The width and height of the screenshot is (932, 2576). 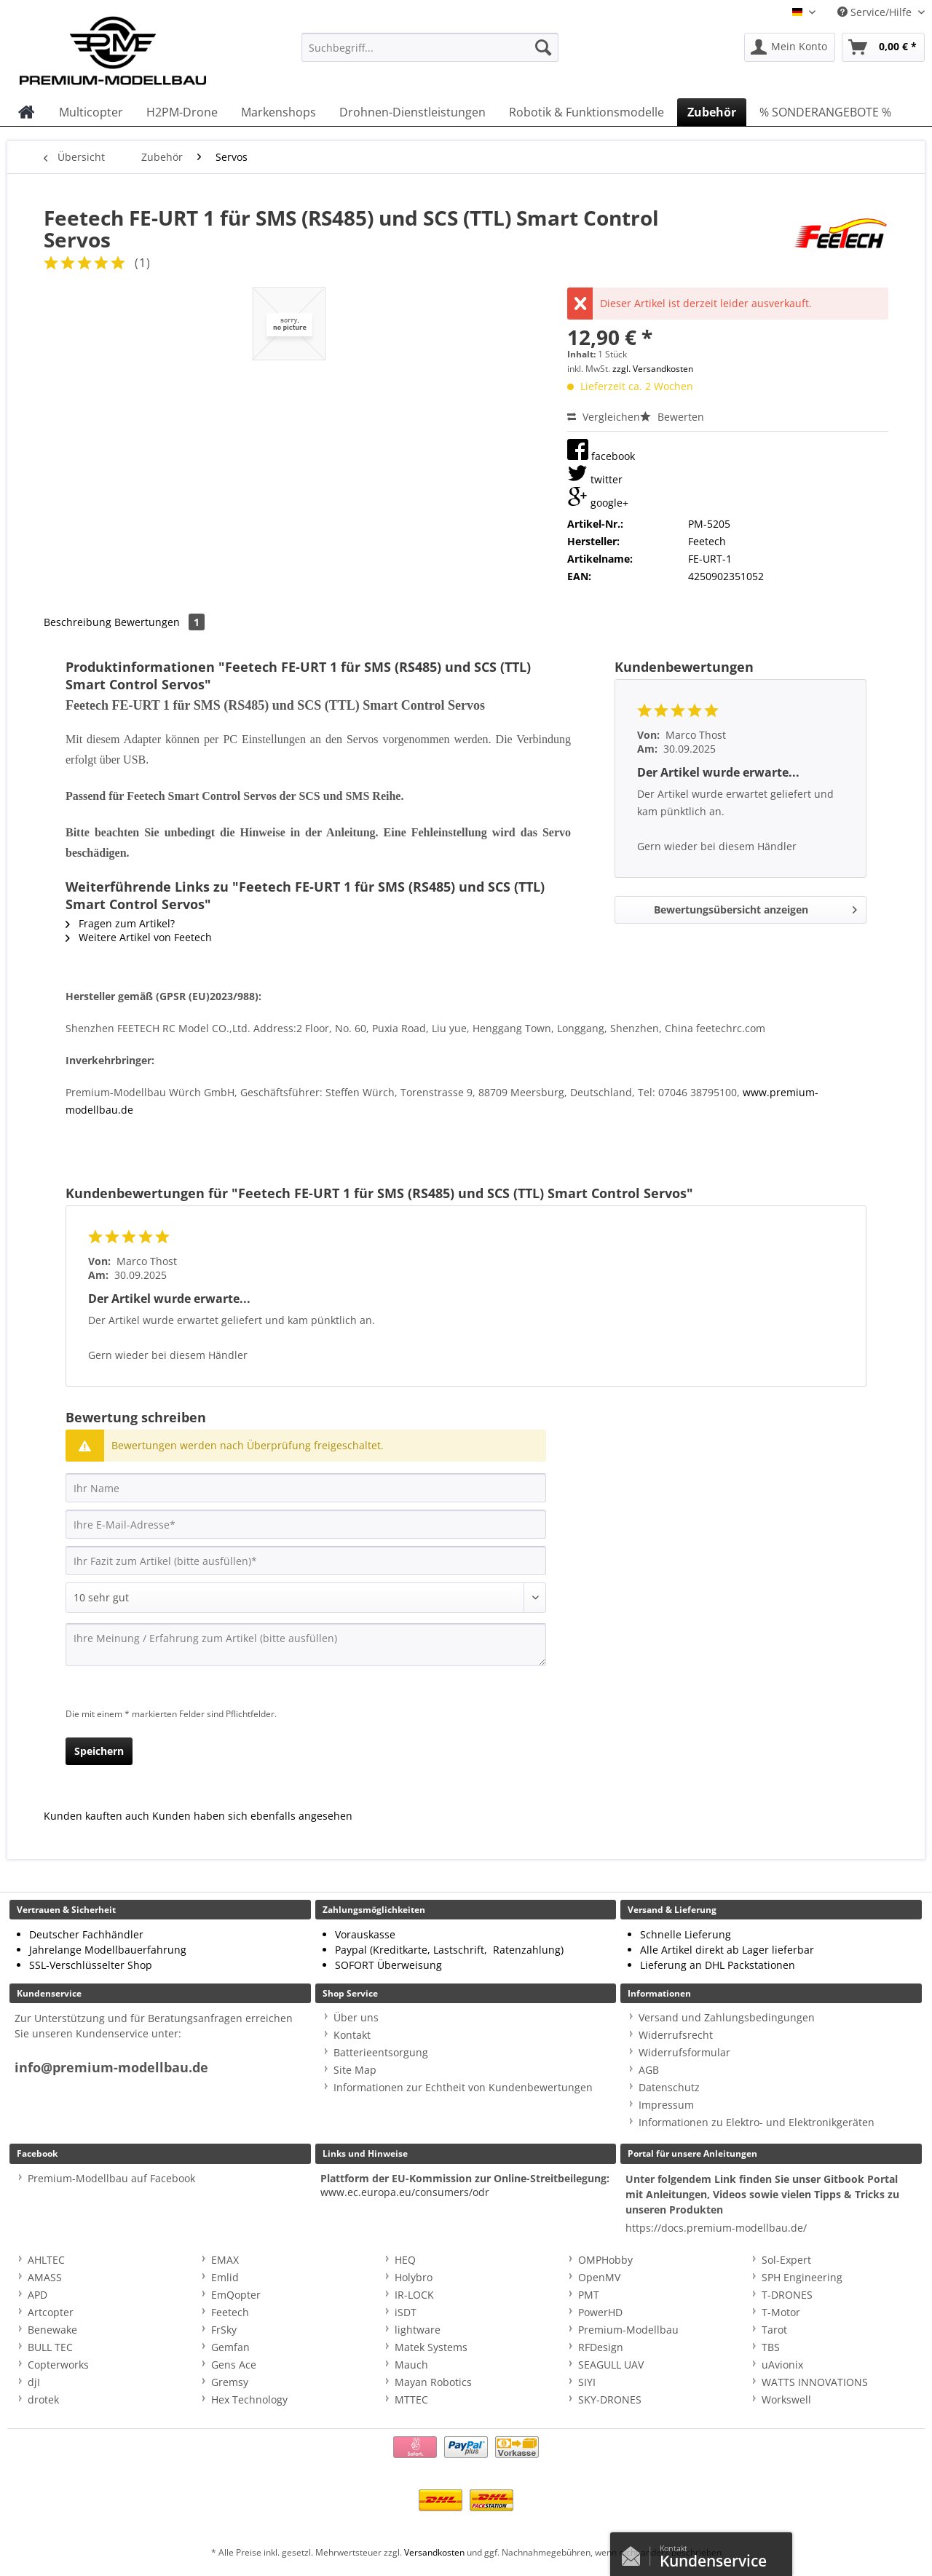 What do you see at coordinates (404, 2192) in the screenshot?
I see `www.ec.europa.eu/consumers/odr` at bounding box center [404, 2192].